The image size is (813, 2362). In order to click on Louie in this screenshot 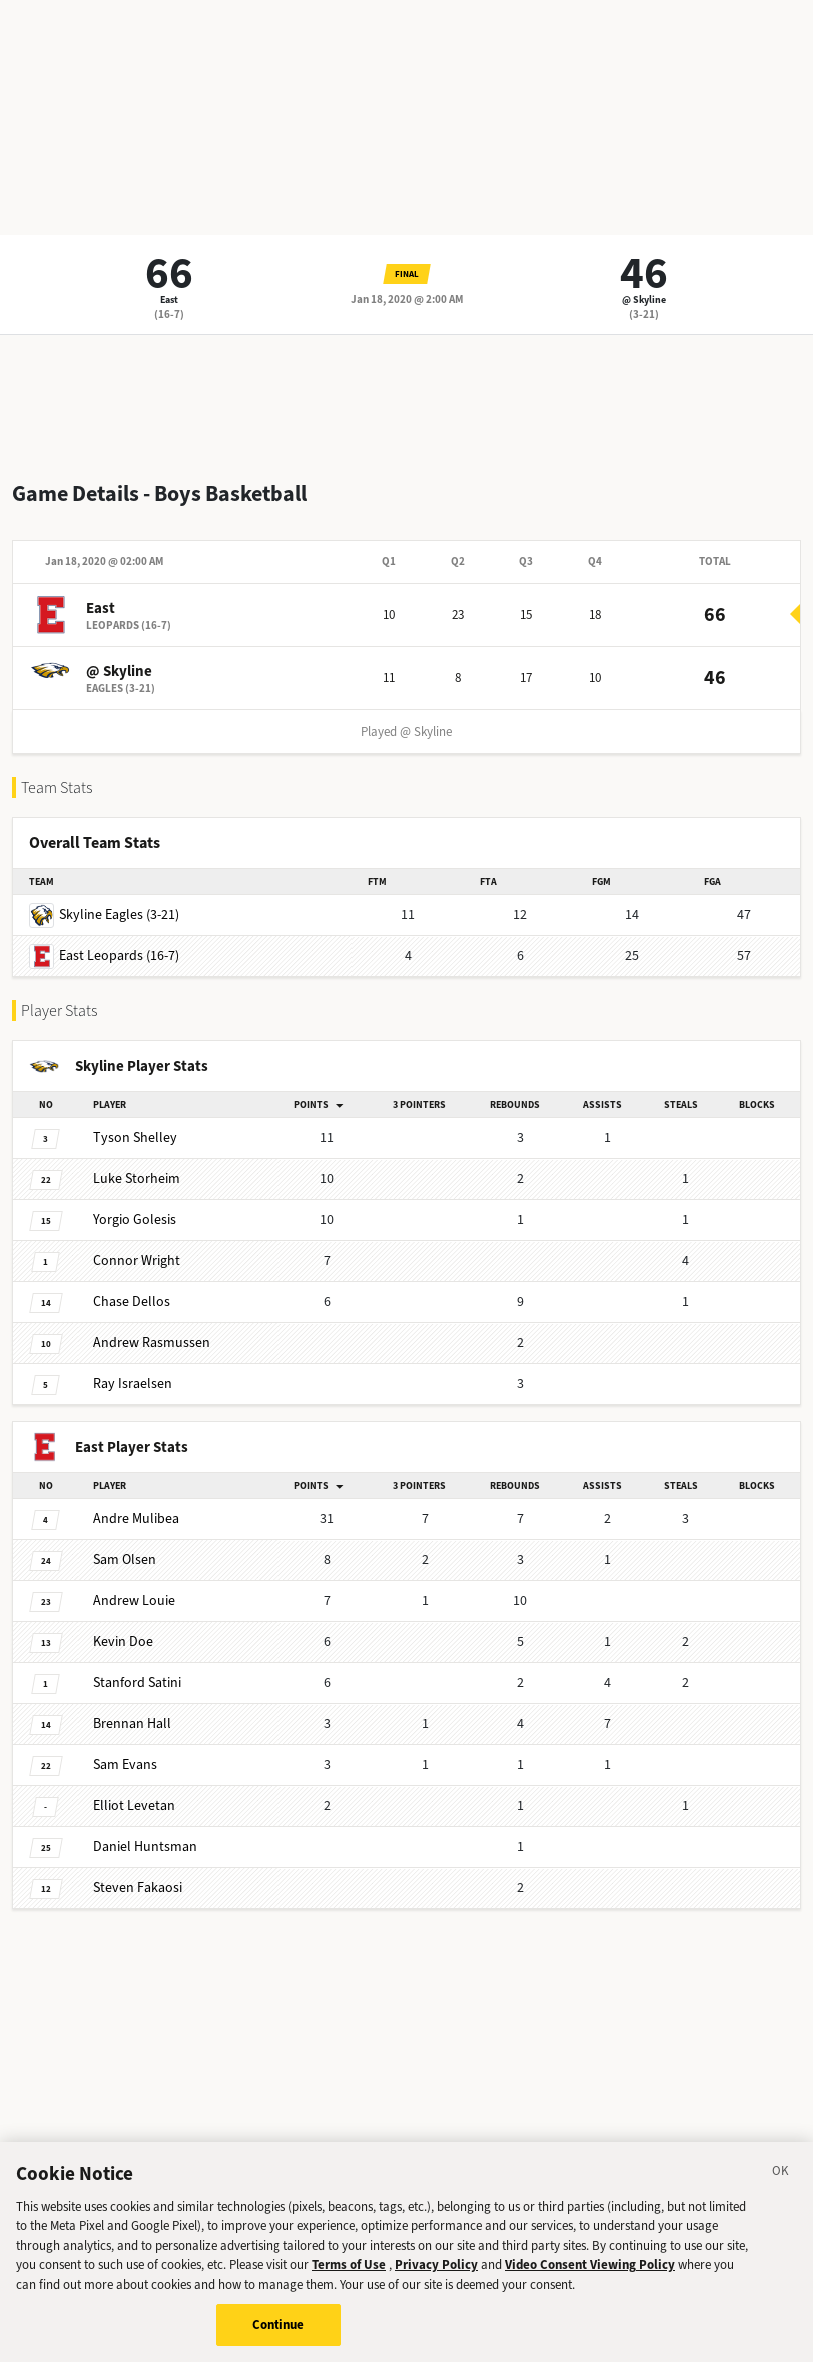, I will do `click(134, 1600)`.